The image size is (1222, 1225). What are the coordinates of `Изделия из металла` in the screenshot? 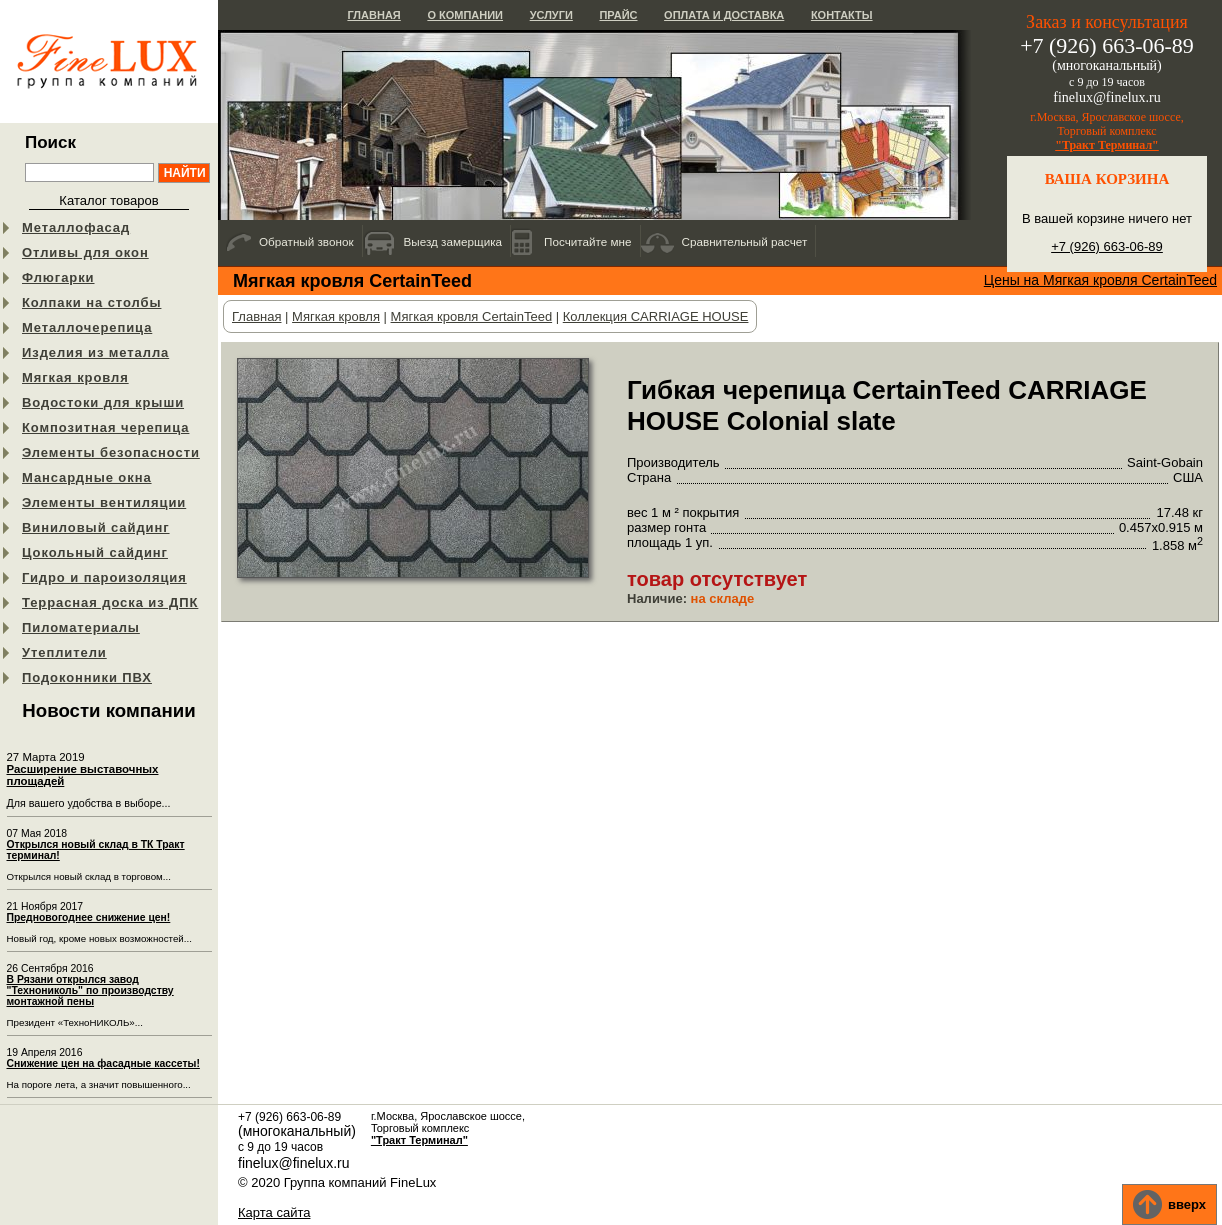 It's located at (95, 352).